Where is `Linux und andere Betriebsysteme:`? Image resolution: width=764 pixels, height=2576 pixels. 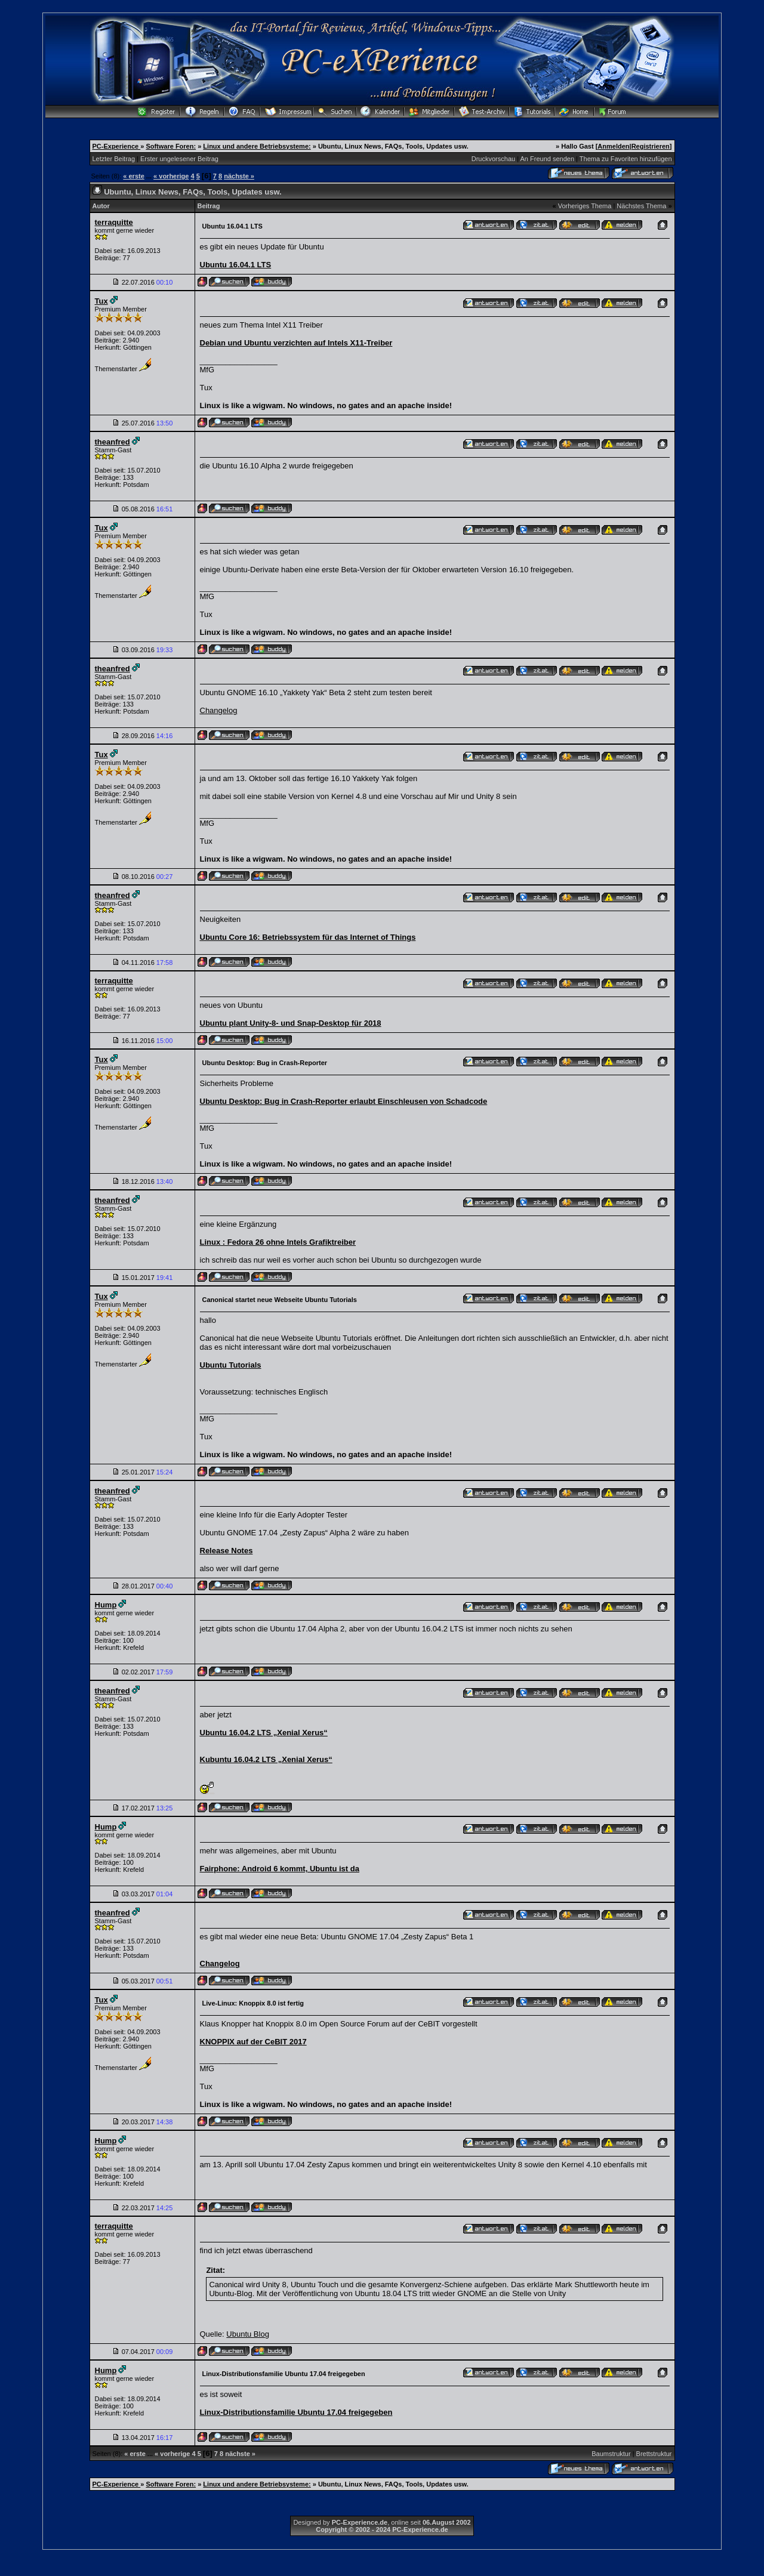
Linux und andere Betriebsysteme: is located at coordinates (256, 146).